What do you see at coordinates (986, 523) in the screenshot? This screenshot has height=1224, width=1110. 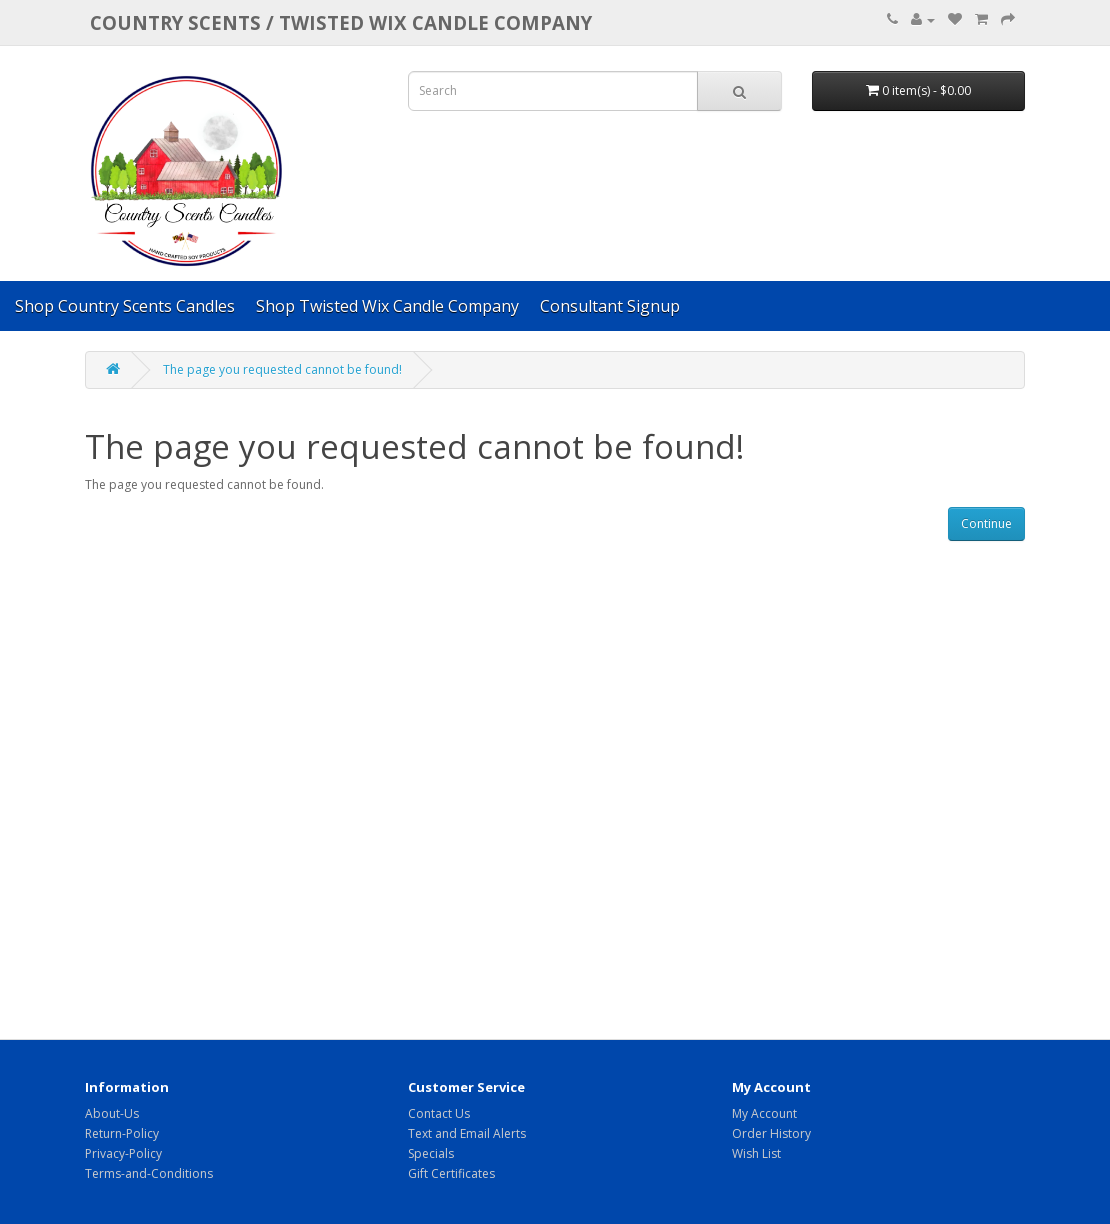 I see `Continue` at bounding box center [986, 523].